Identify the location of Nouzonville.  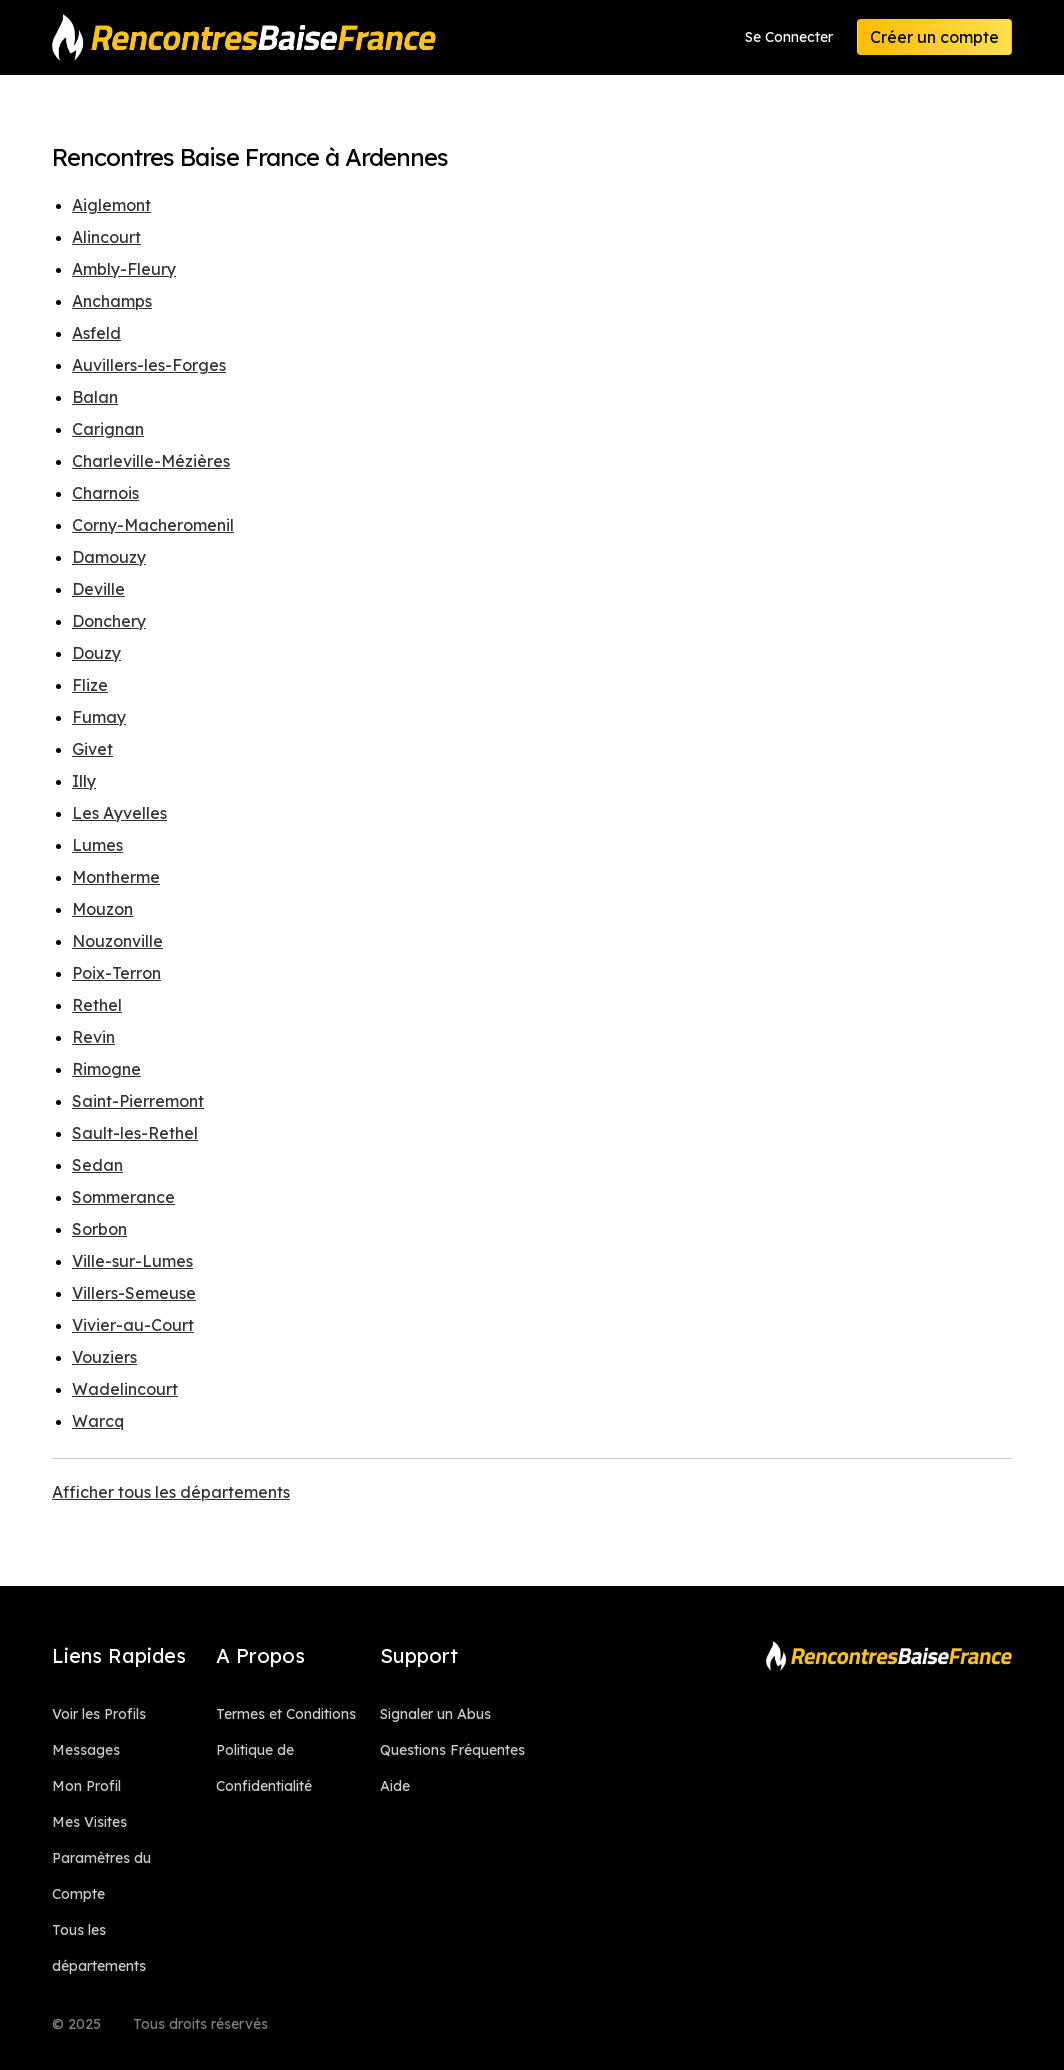
(117, 941).